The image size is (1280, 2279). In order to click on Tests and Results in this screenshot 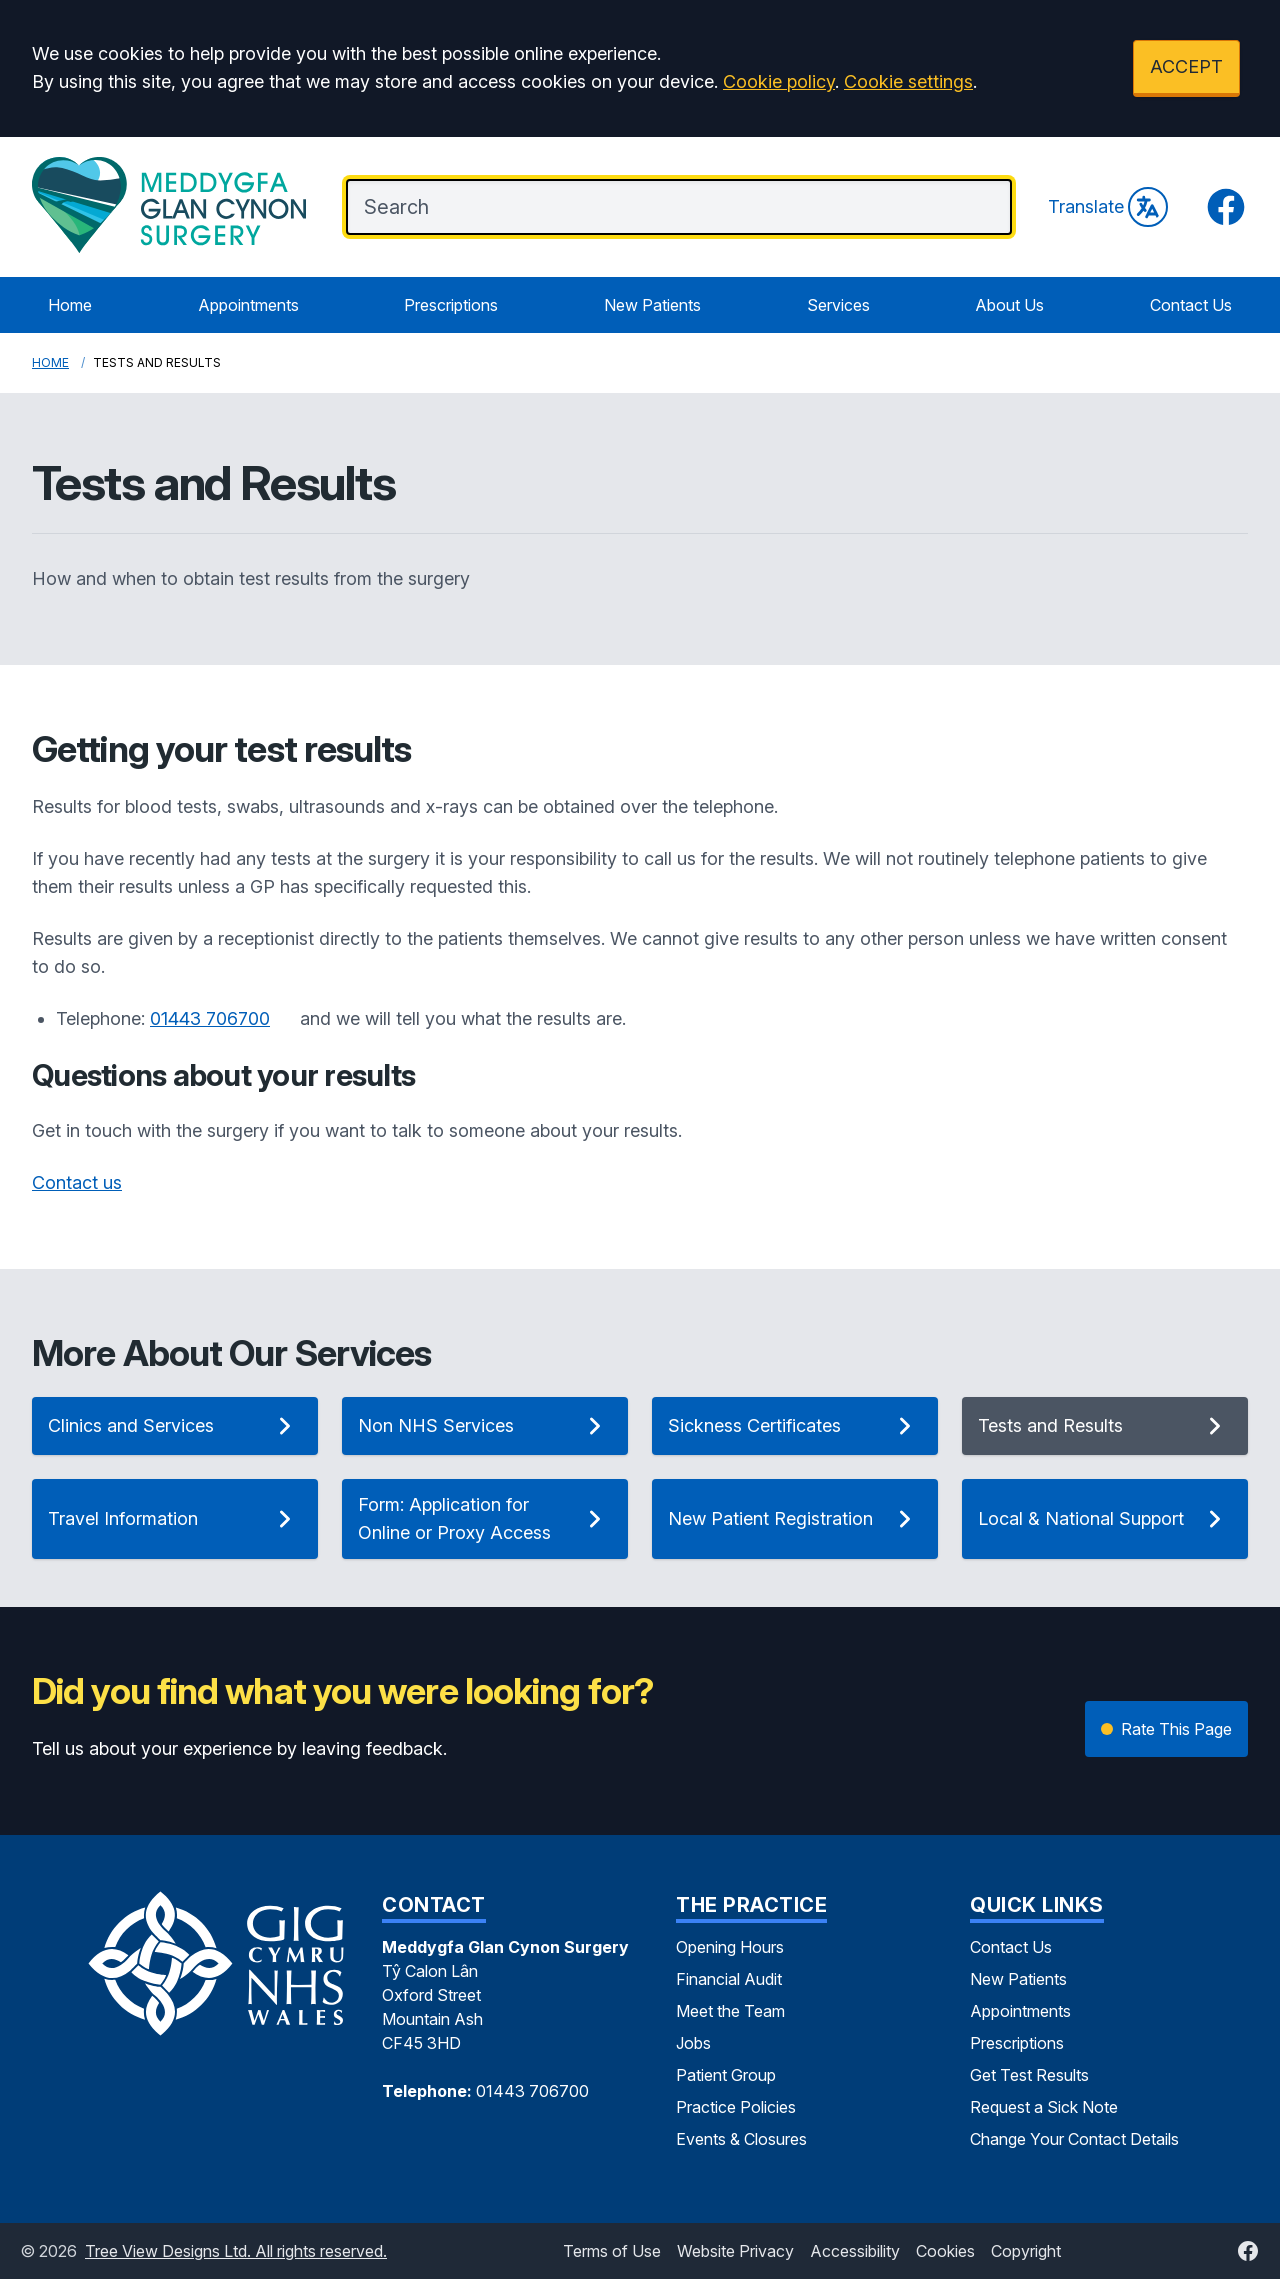, I will do `click(1105, 1426)`.